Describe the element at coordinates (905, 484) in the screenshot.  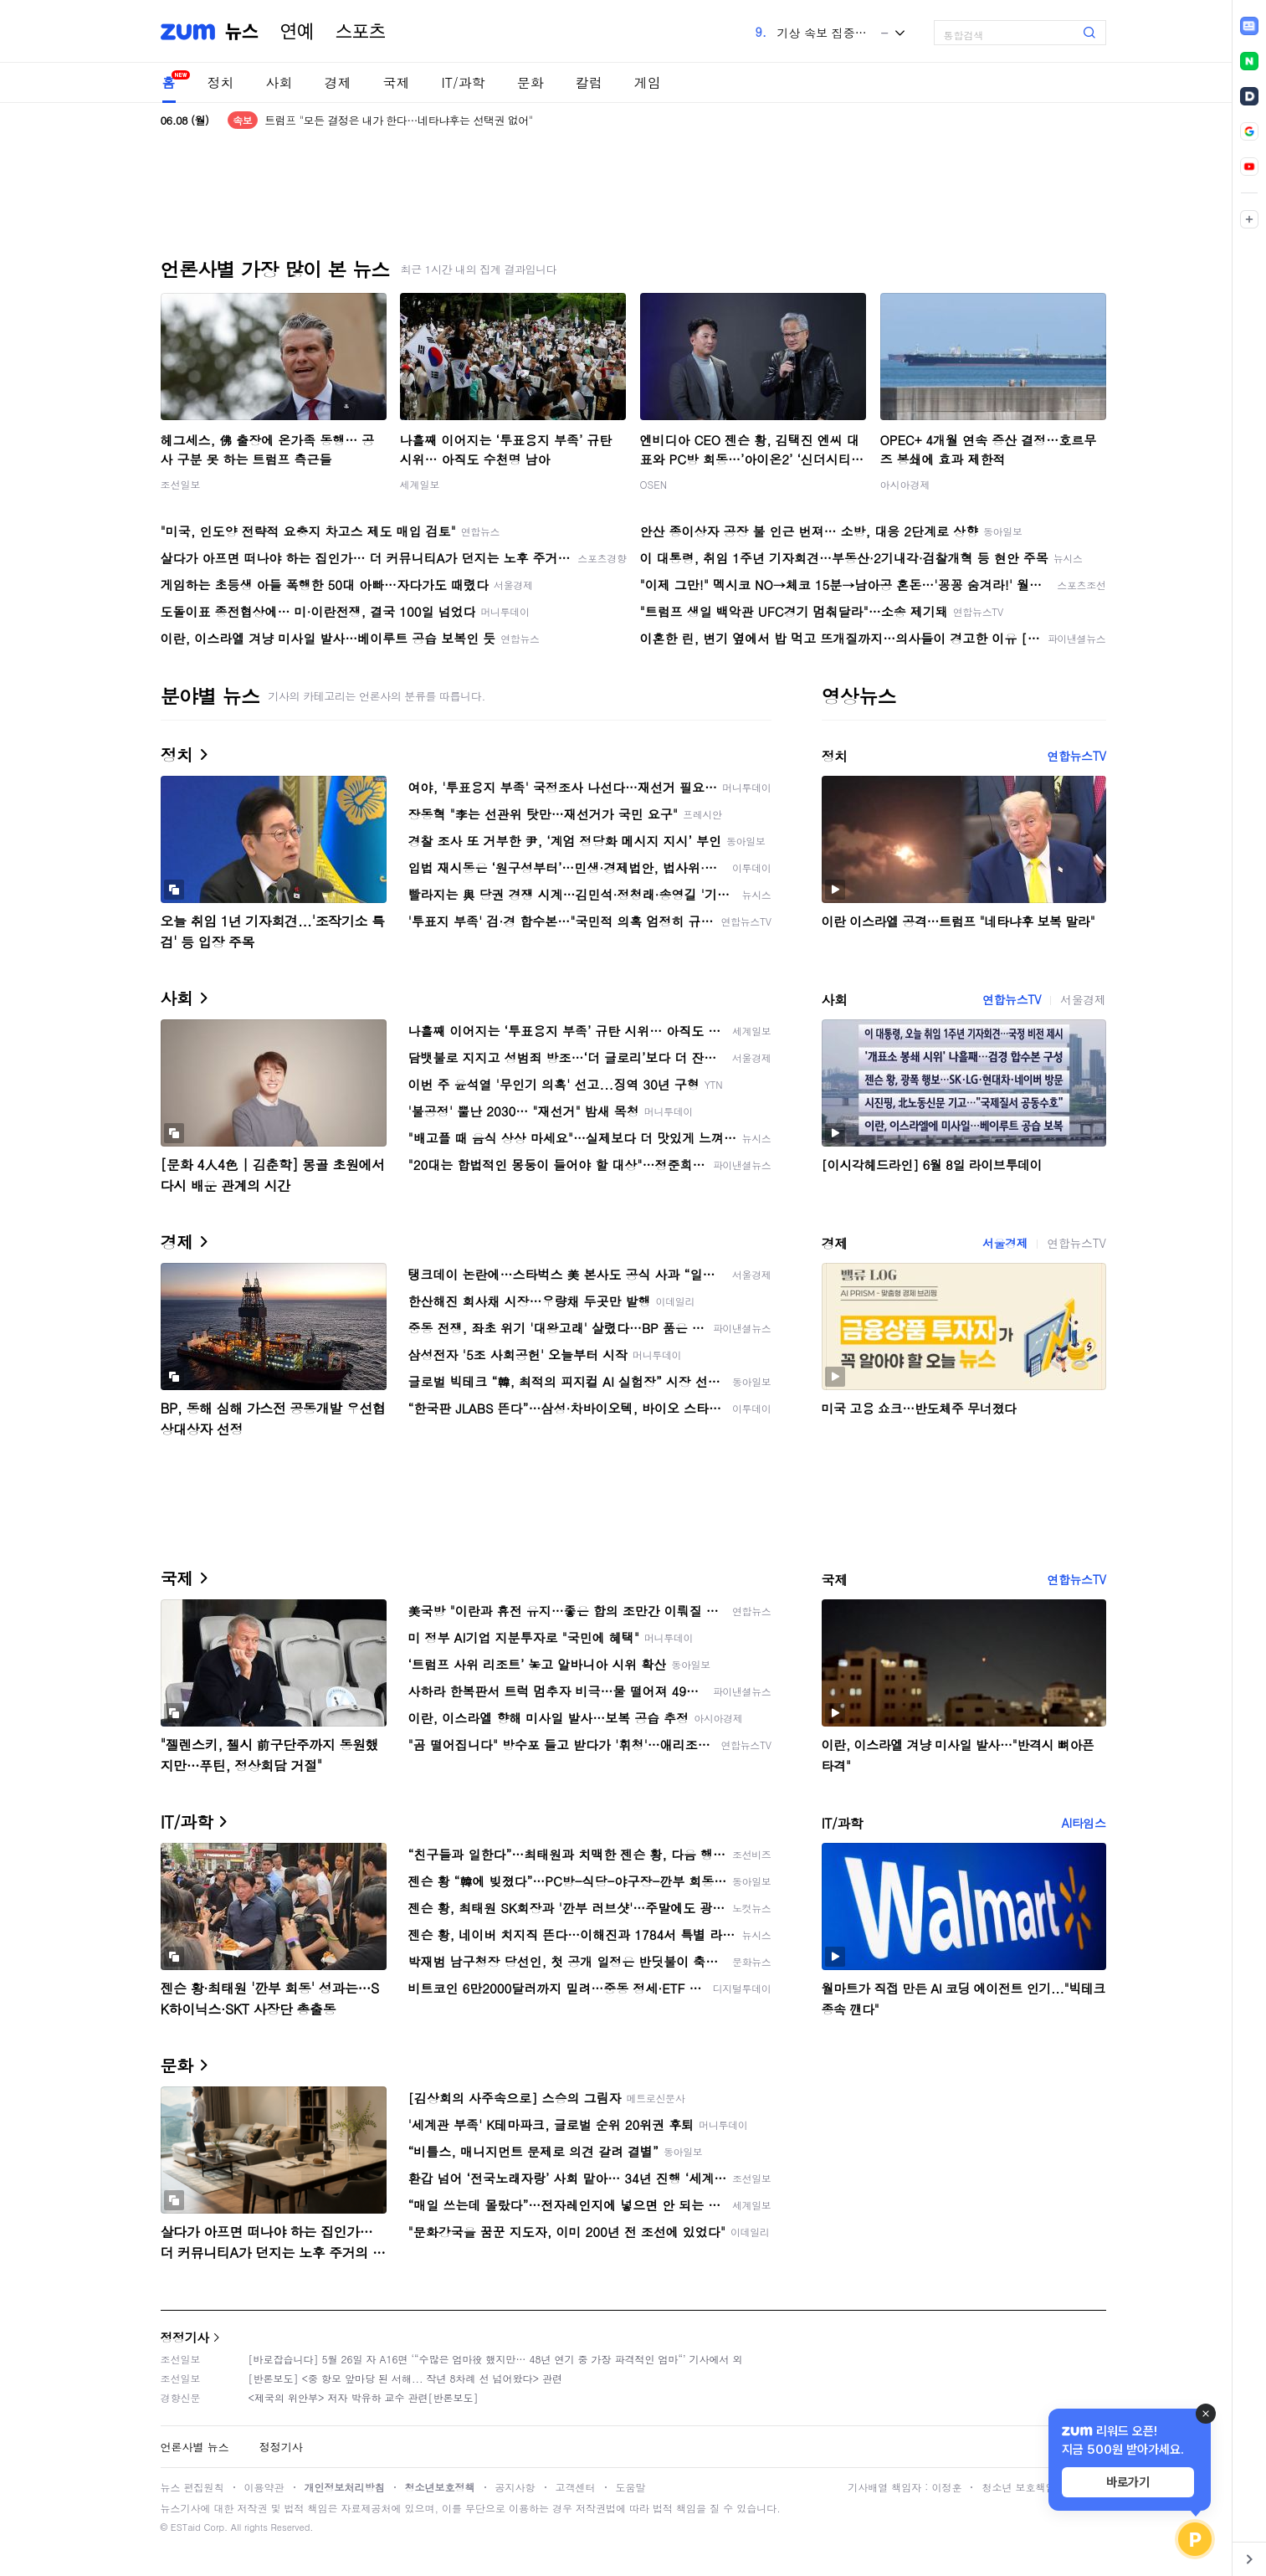
I see `아시아경제` at that location.